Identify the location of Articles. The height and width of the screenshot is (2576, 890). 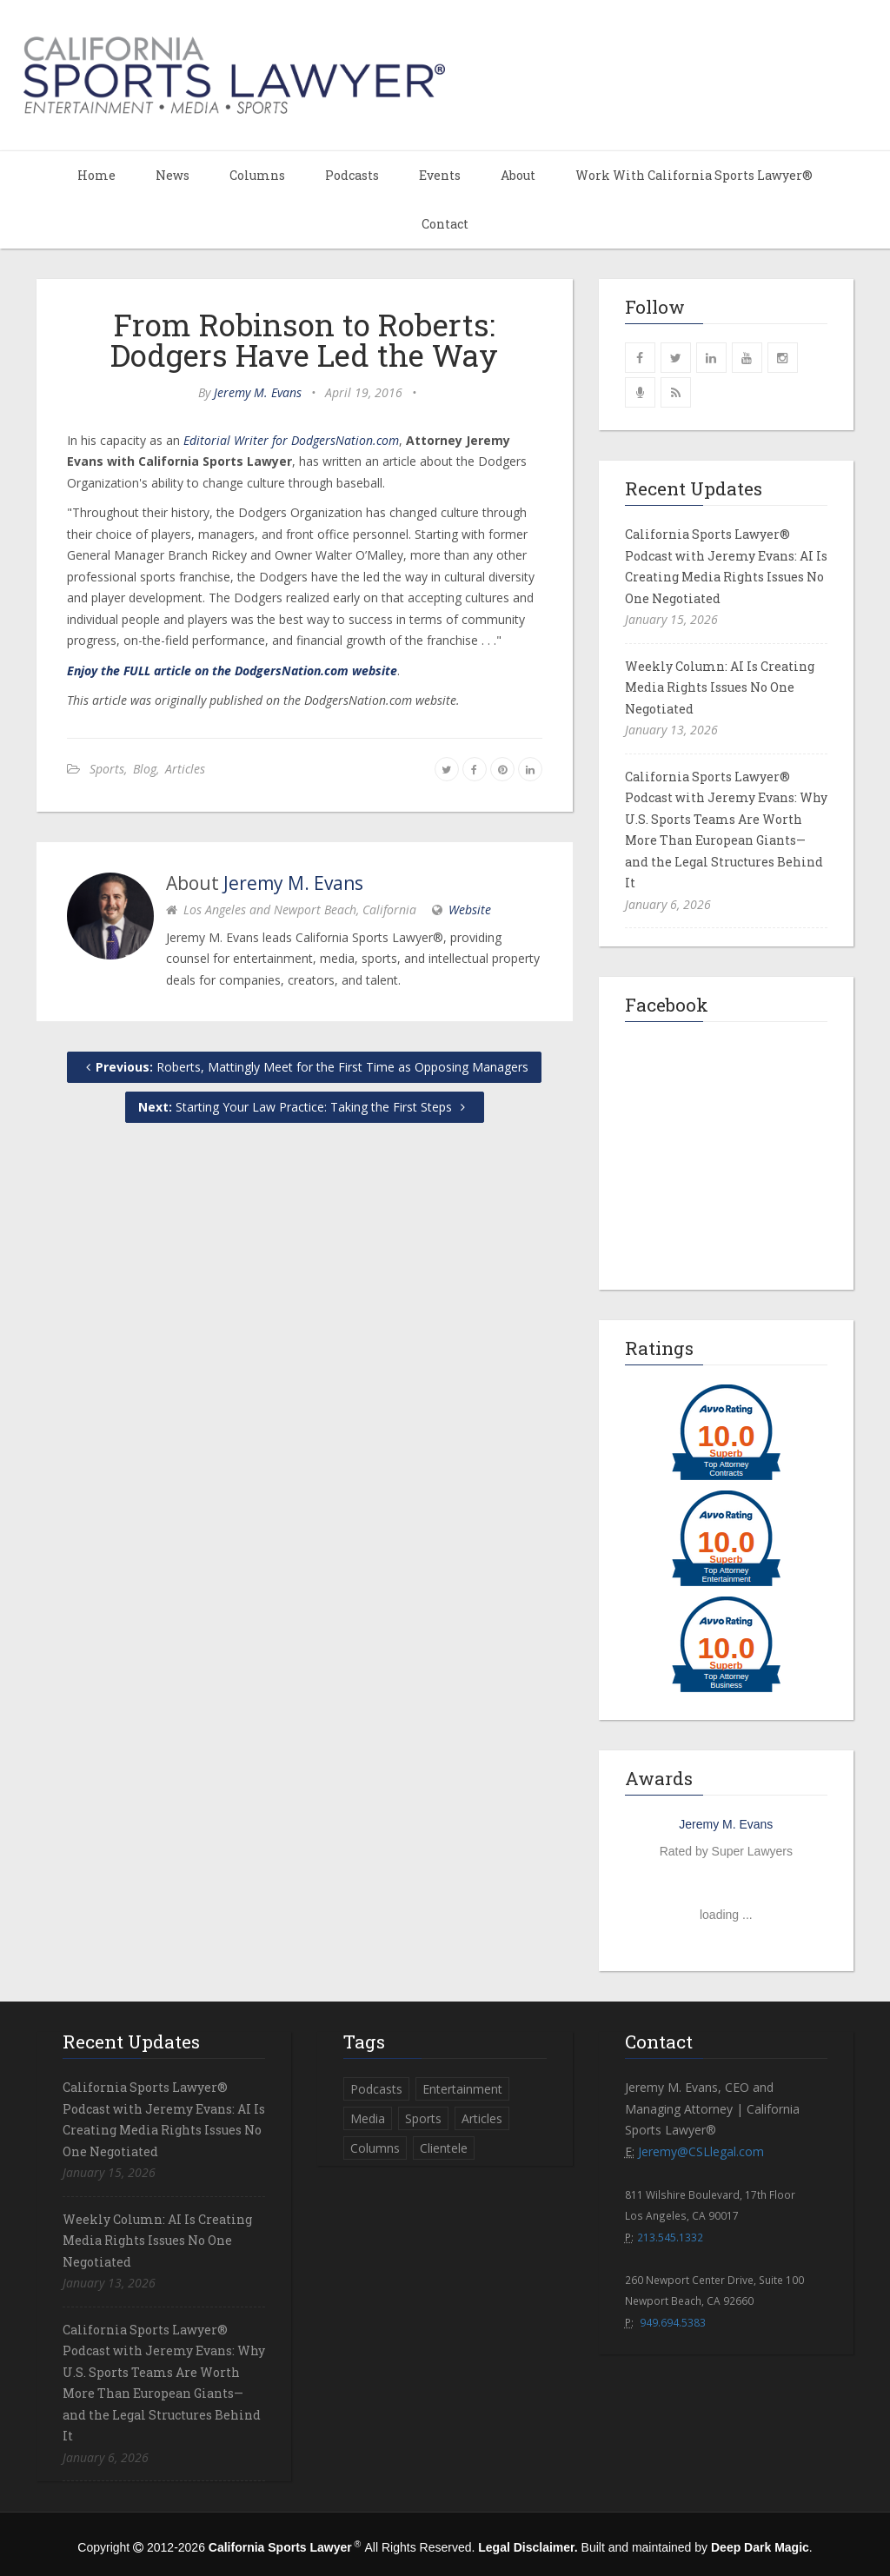
(185, 768).